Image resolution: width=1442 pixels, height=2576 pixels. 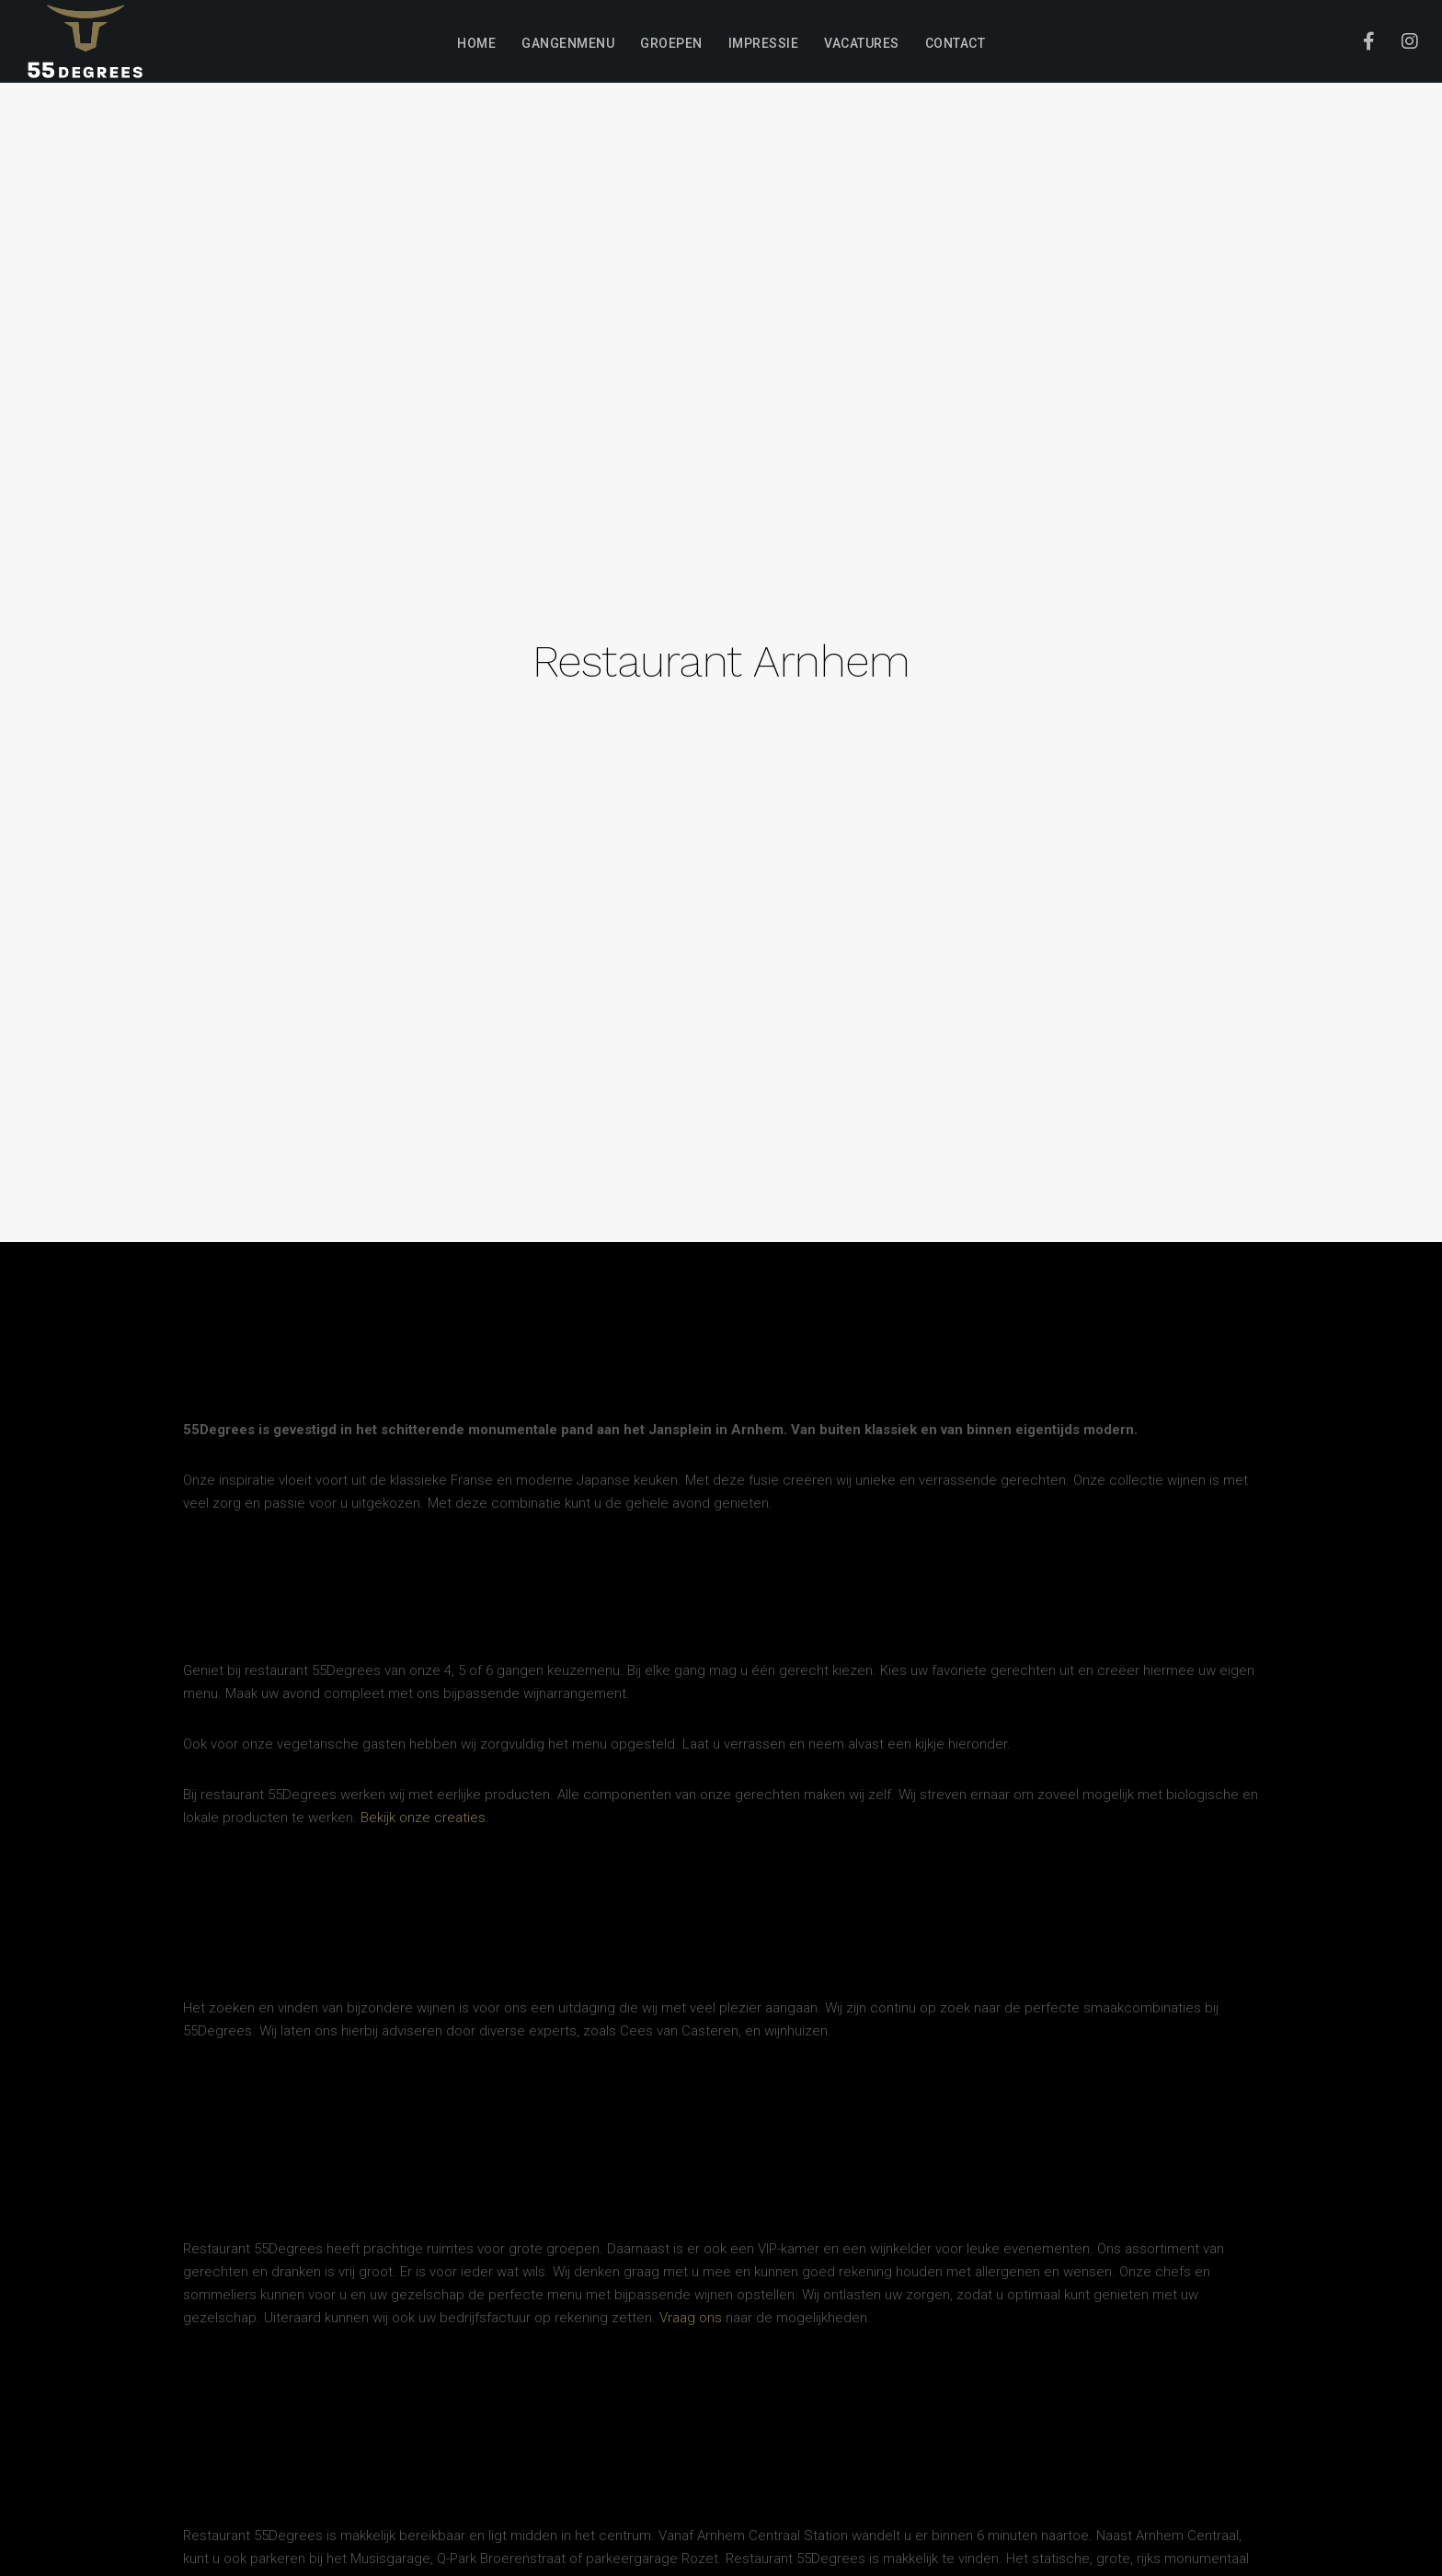 I want to click on Bekijk onze creaties., so click(x=424, y=1817).